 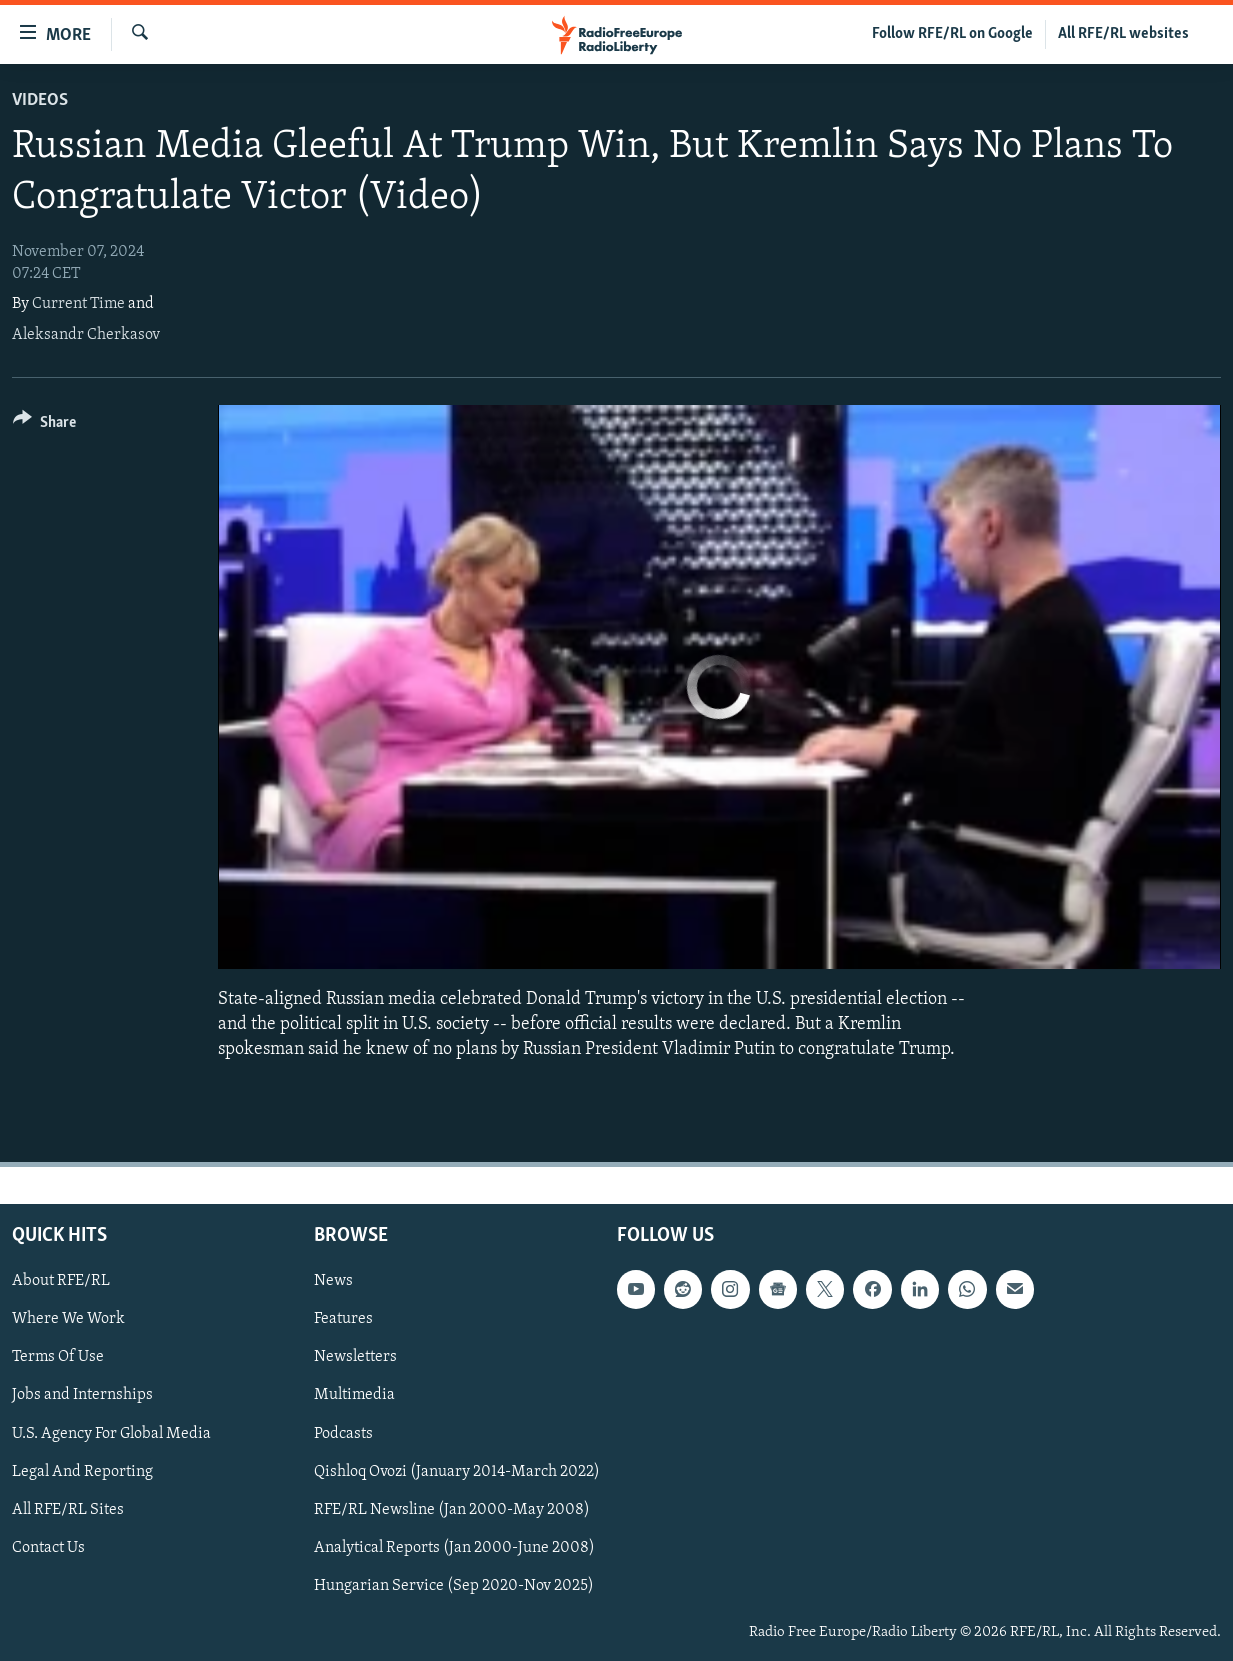 What do you see at coordinates (61, 1281) in the screenshot?
I see `About RFE/RL` at bounding box center [61, 1281].